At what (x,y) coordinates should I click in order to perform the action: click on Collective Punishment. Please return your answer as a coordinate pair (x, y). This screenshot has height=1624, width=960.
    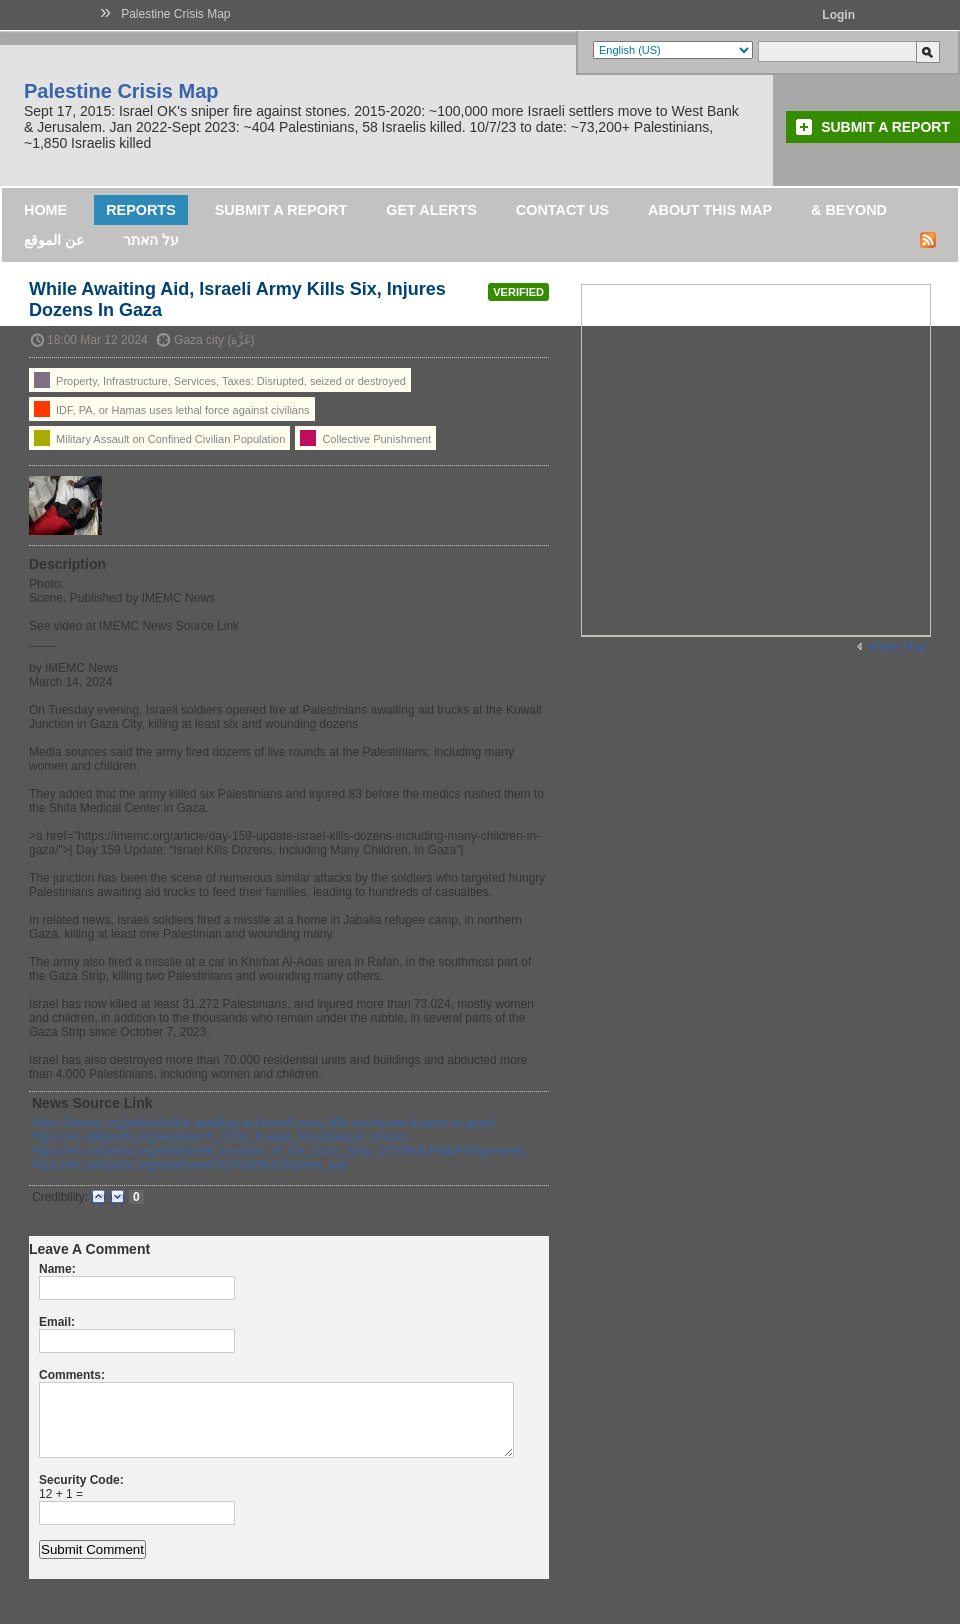
    Looking at the image, I should click on (365, 438).